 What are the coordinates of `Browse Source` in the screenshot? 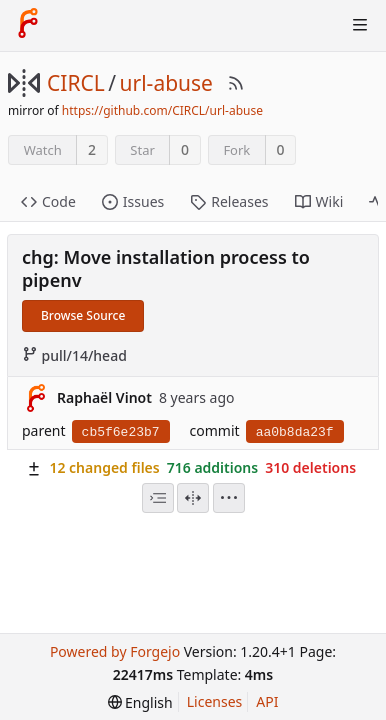 It's located at (83, 315).